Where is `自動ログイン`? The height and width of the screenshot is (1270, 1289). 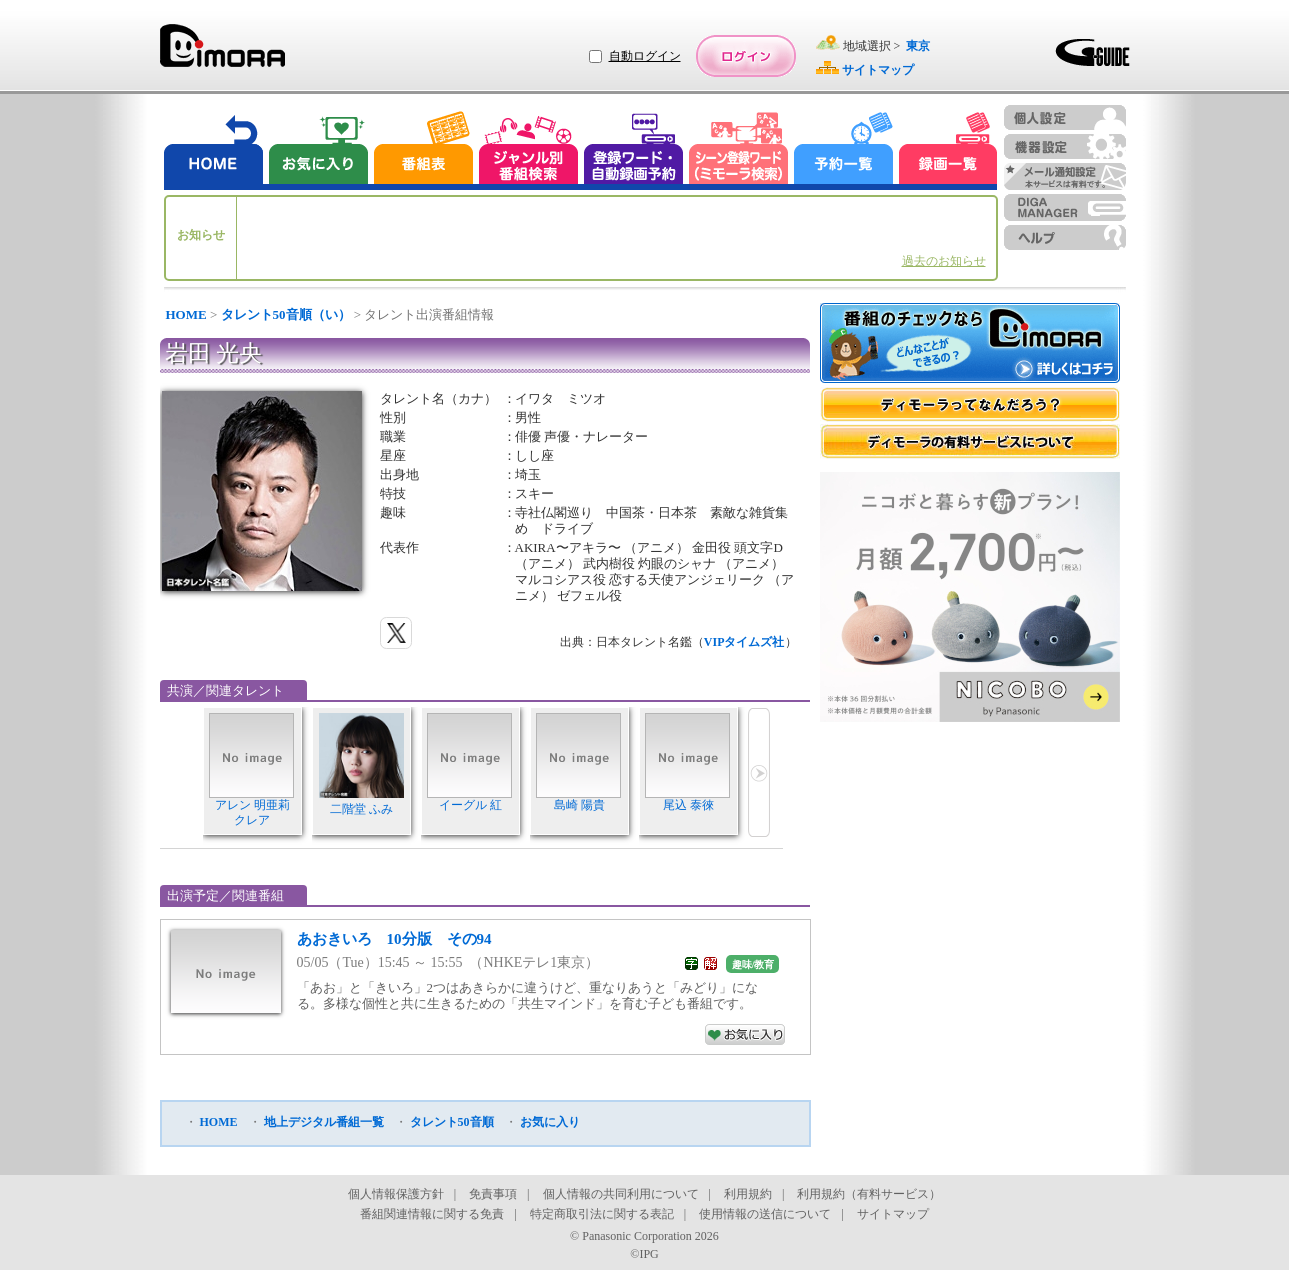
自動ログイン is located at coordinates (645, 56).